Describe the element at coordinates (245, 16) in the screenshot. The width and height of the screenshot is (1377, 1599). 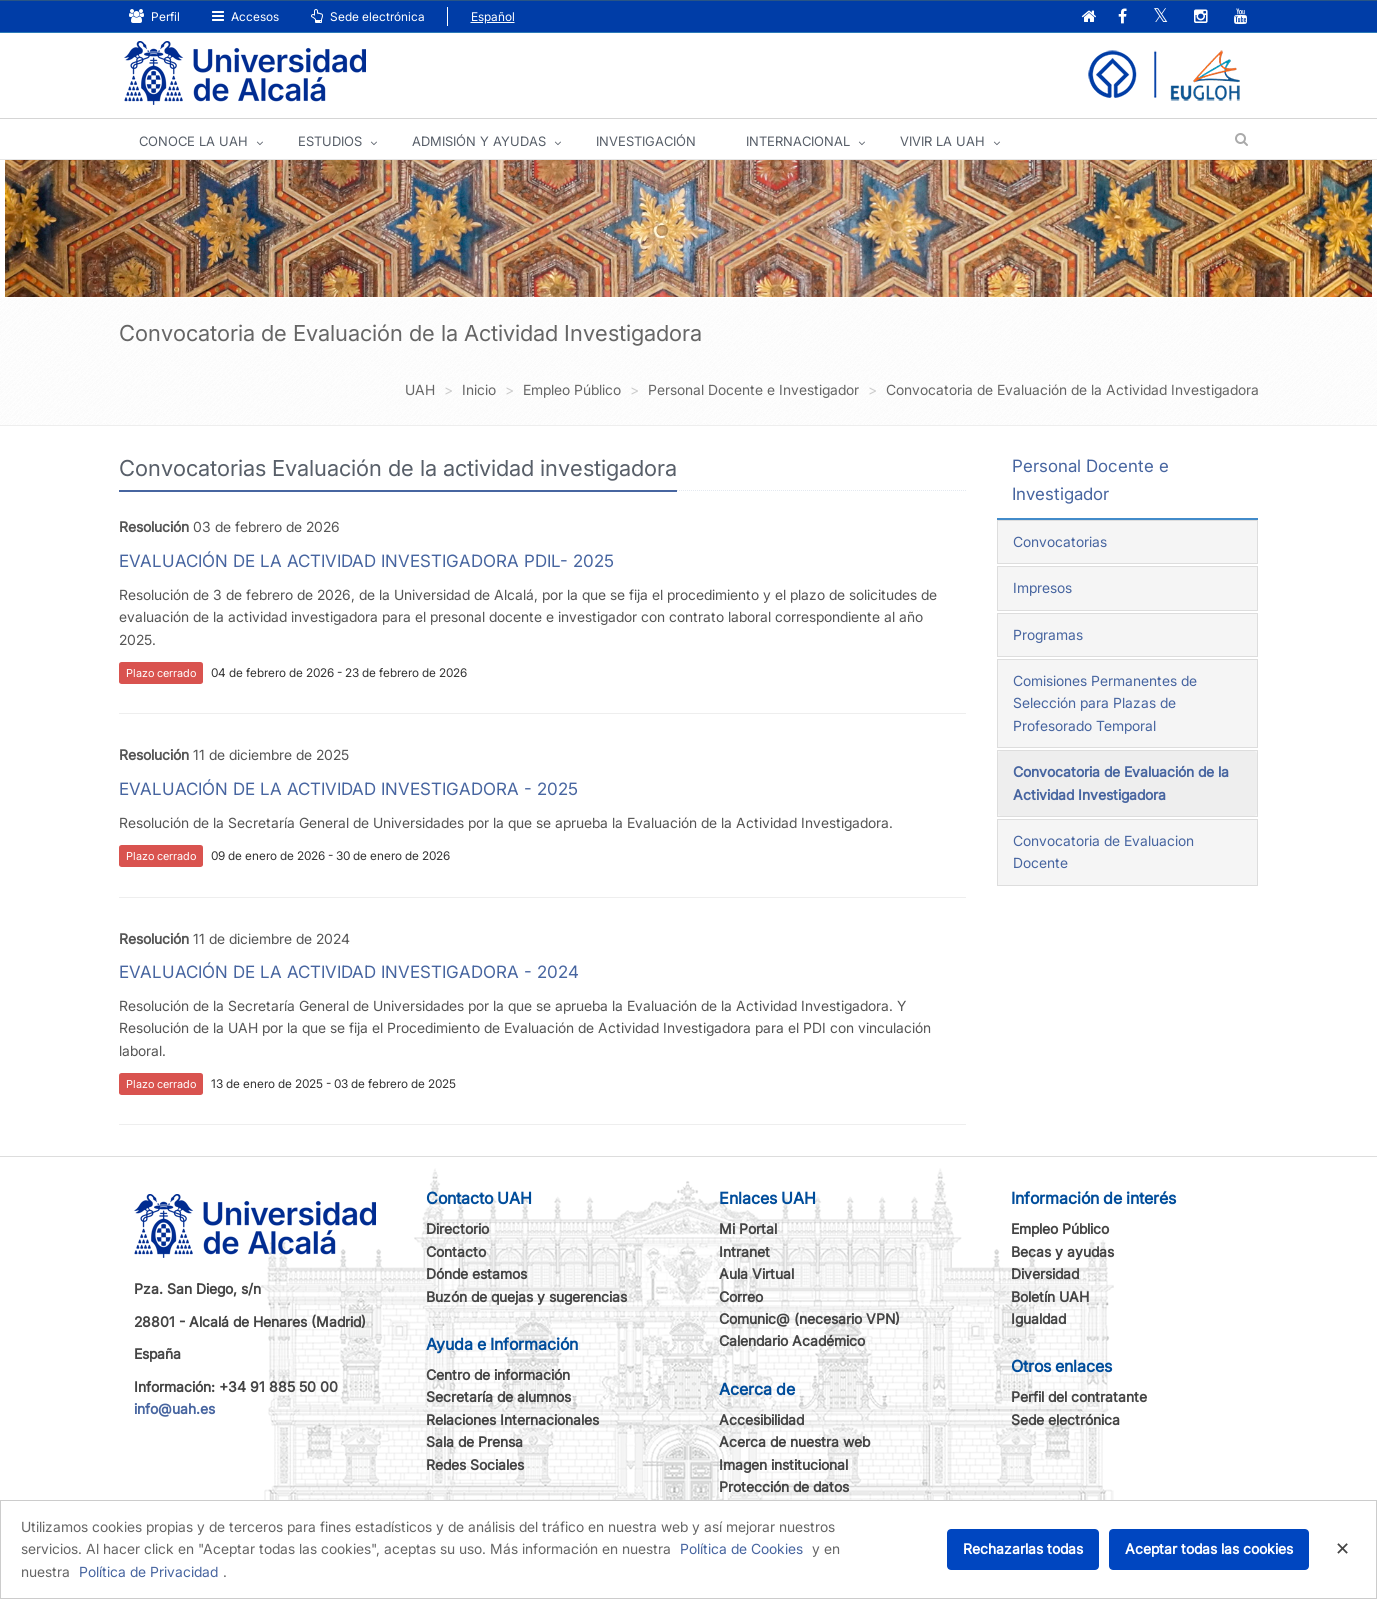
I see `Accesos` at that location.